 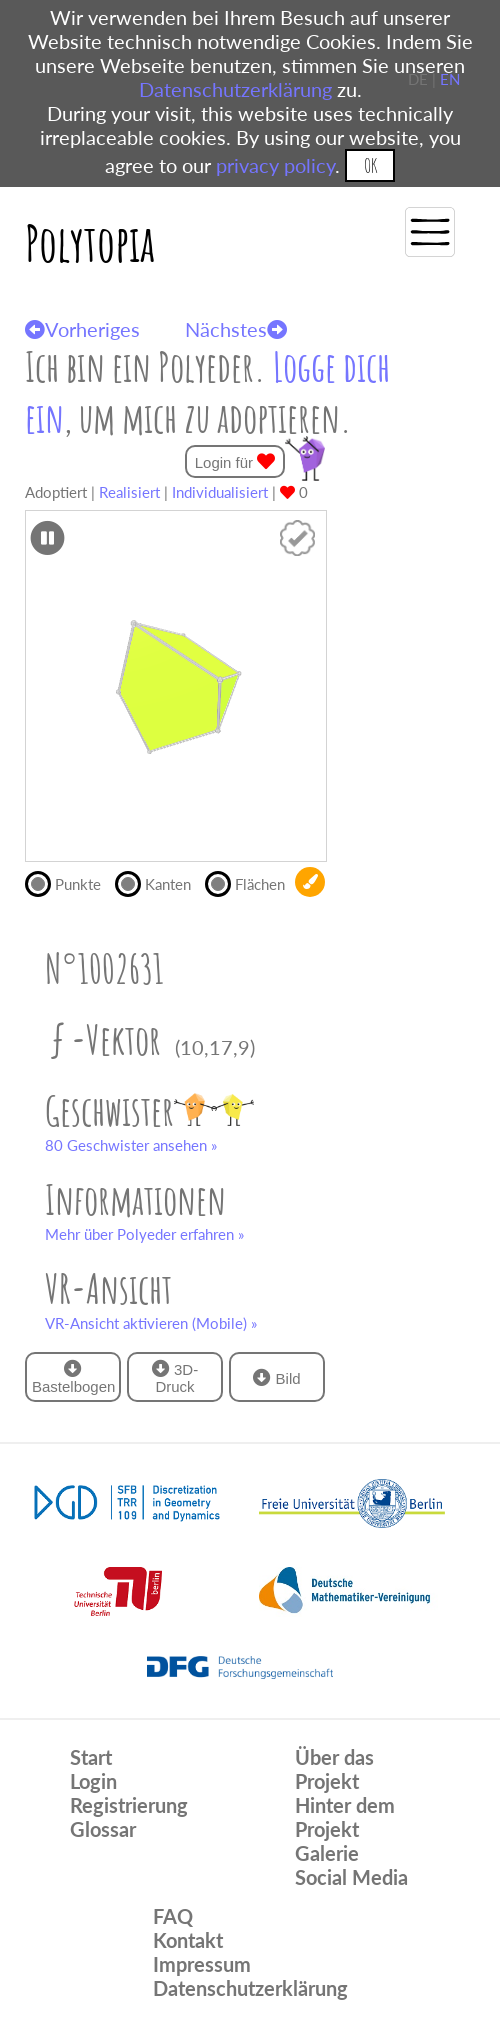 I want to click on Individualisiert, so click(x=220, y=492).